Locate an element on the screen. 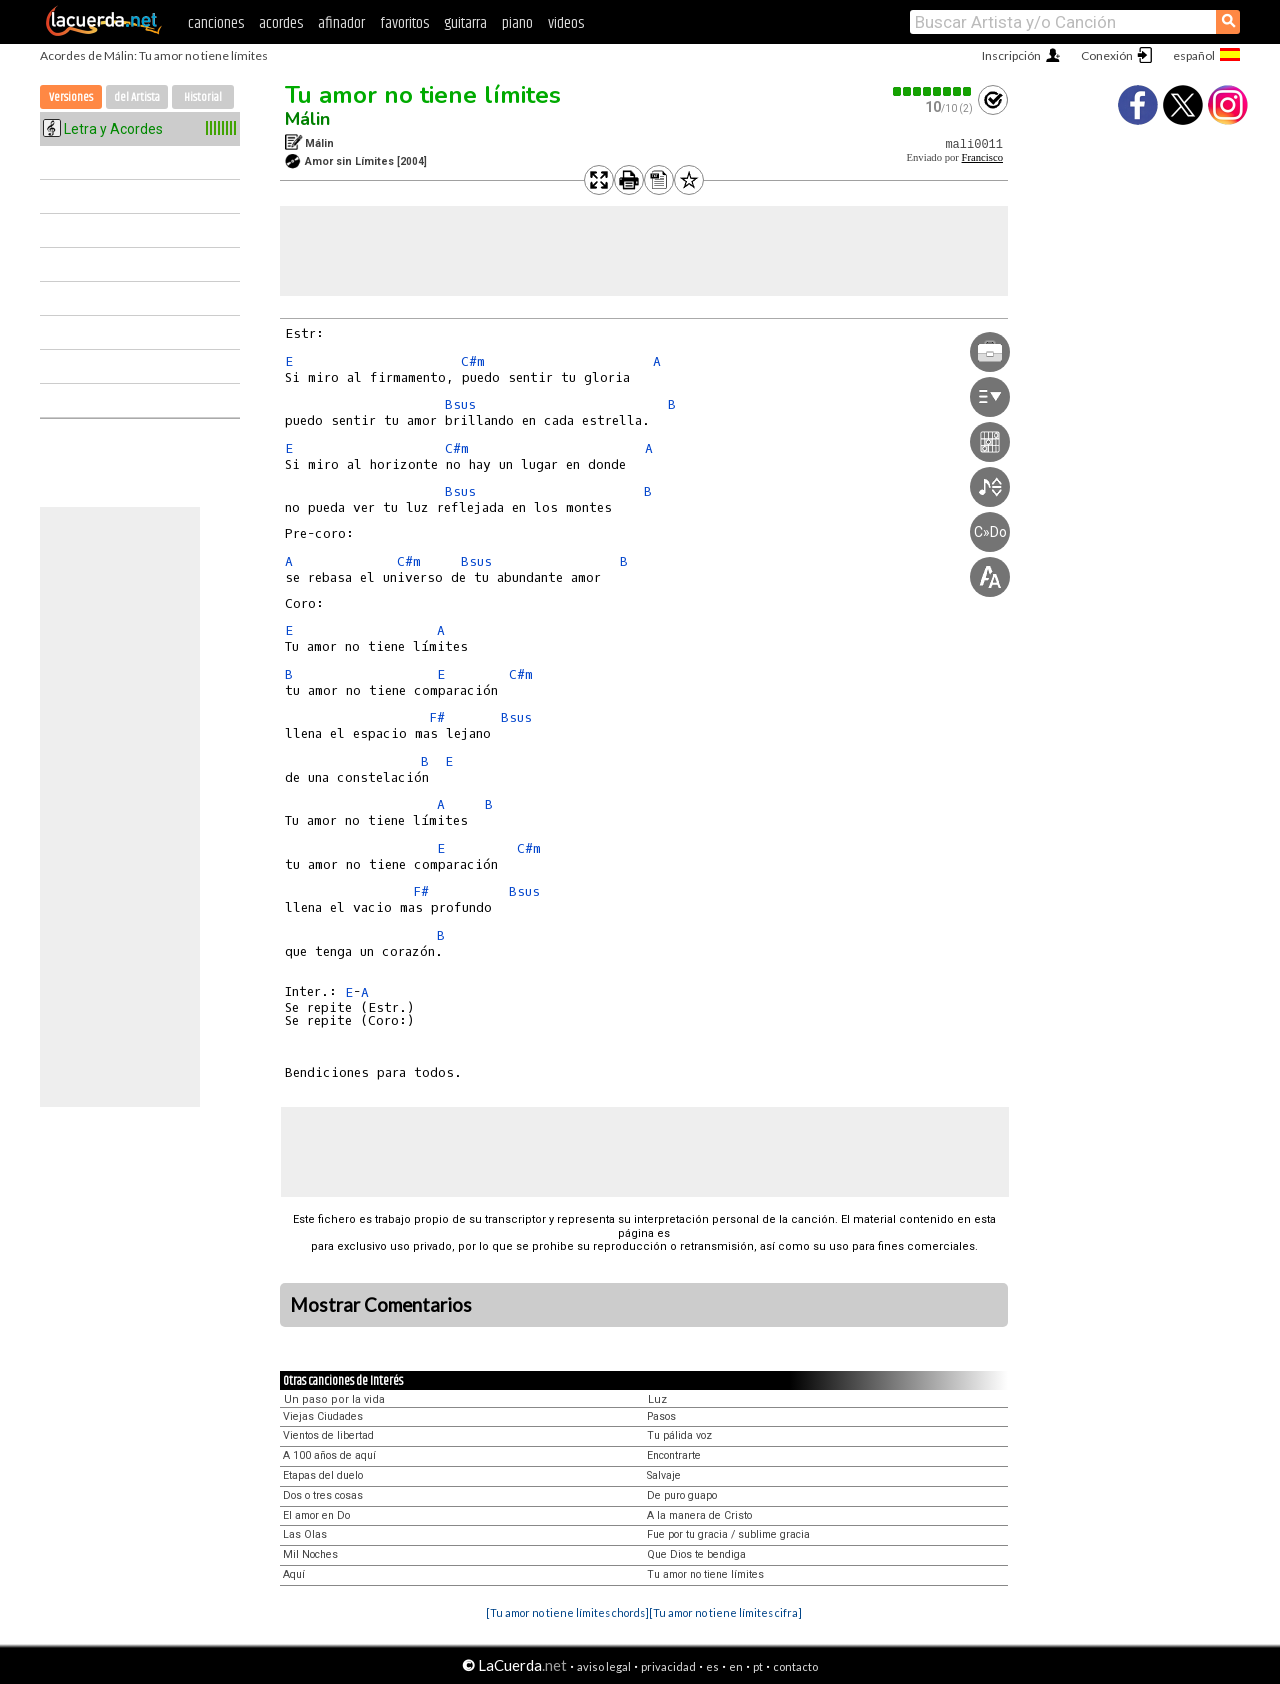  Inscripción is located at coordinates (1011, 55).